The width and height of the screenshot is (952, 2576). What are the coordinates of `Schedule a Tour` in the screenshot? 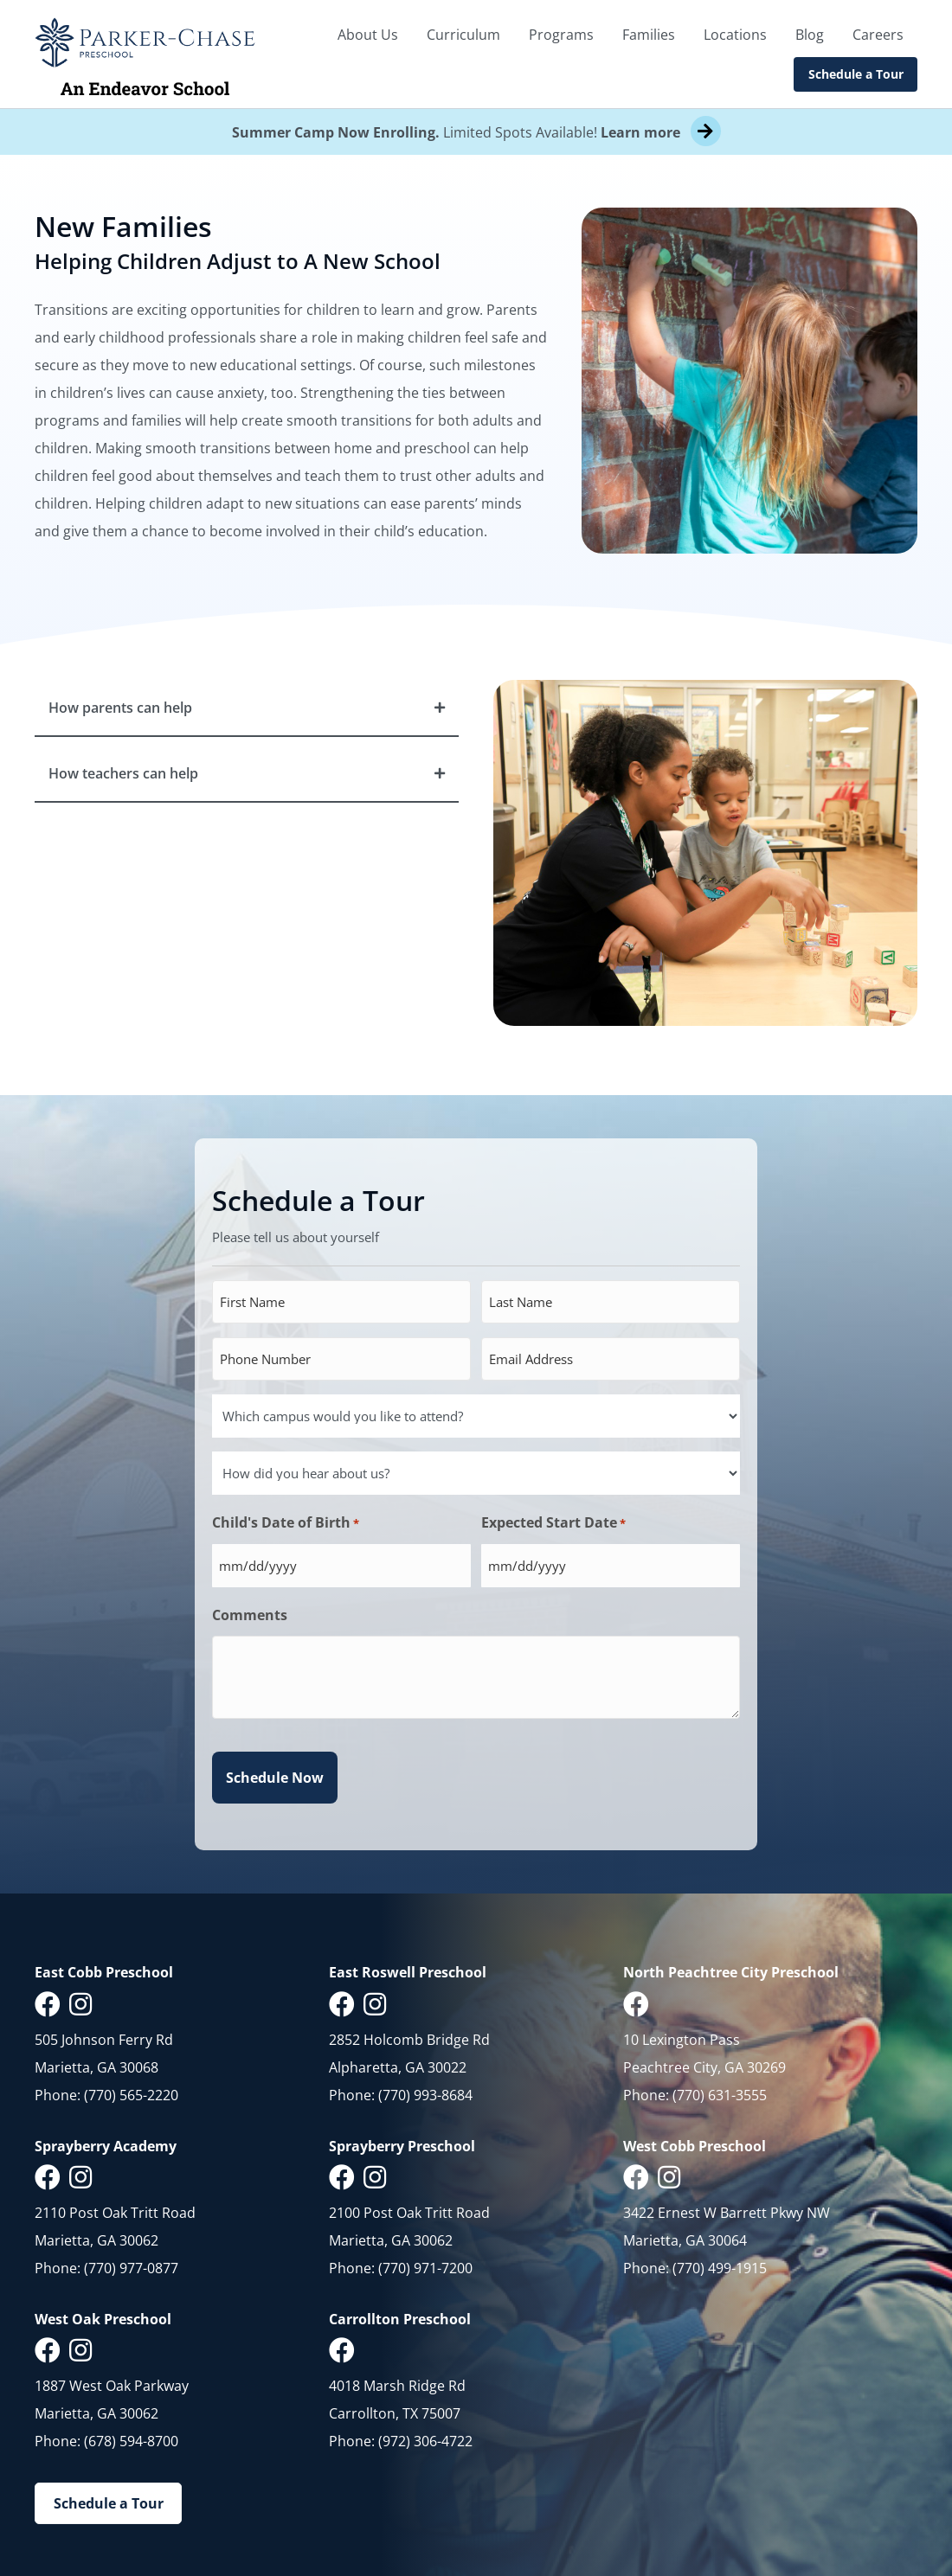 It's located at (856, 74).